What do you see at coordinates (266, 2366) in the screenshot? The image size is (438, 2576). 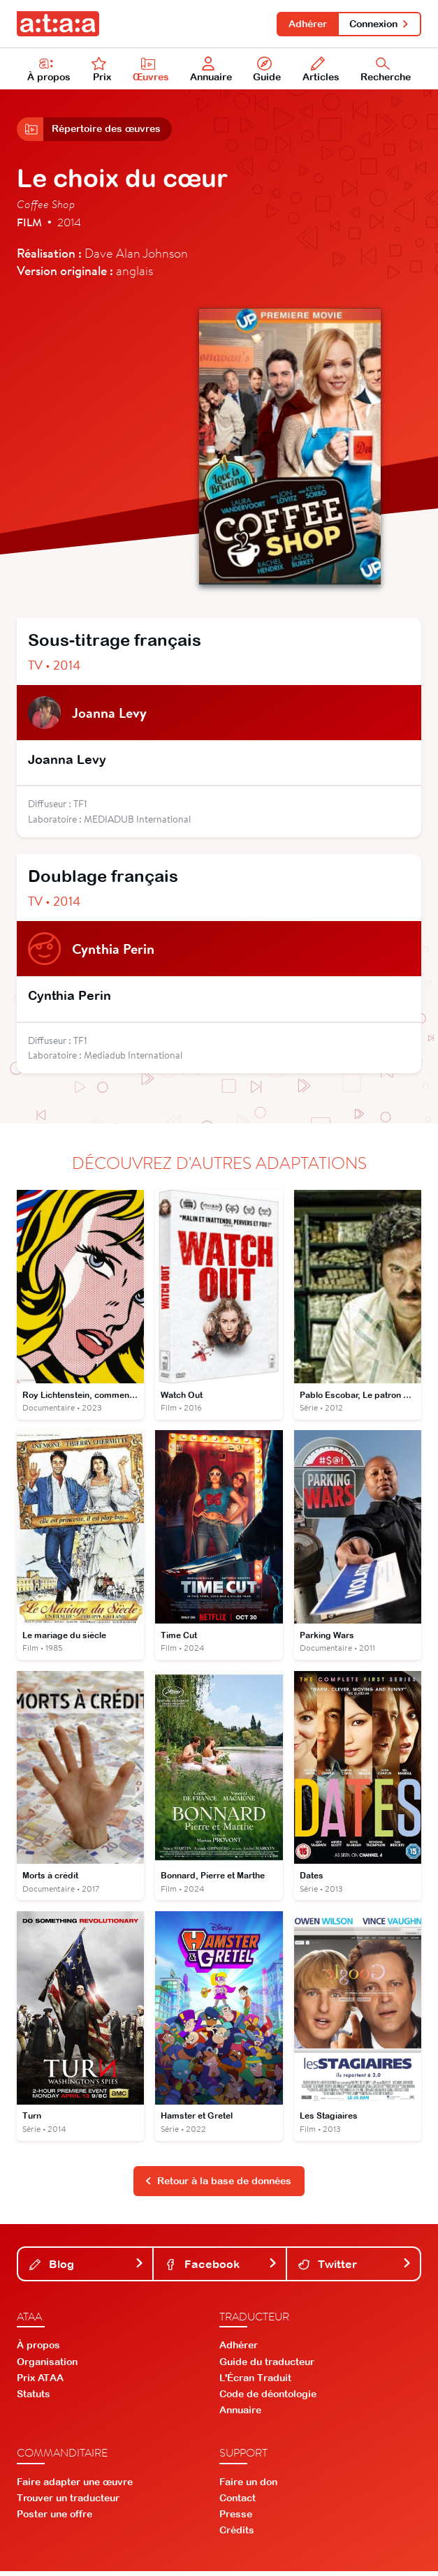 I see `Guide du traducteur` at bounding box center [266, 2366].